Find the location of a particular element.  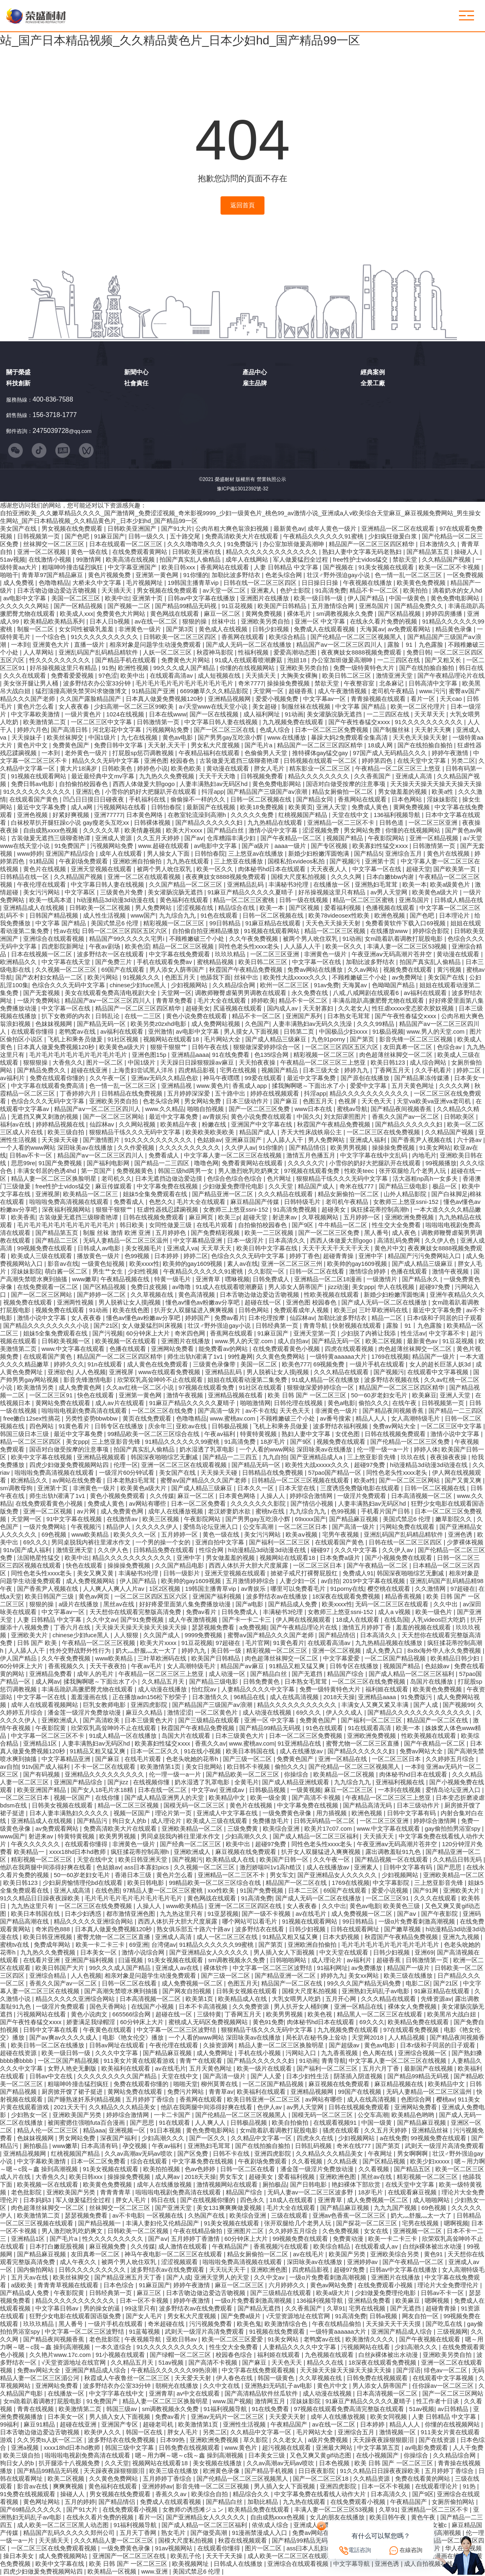

宅男在线视频 is located at coordinates (239, 1070).